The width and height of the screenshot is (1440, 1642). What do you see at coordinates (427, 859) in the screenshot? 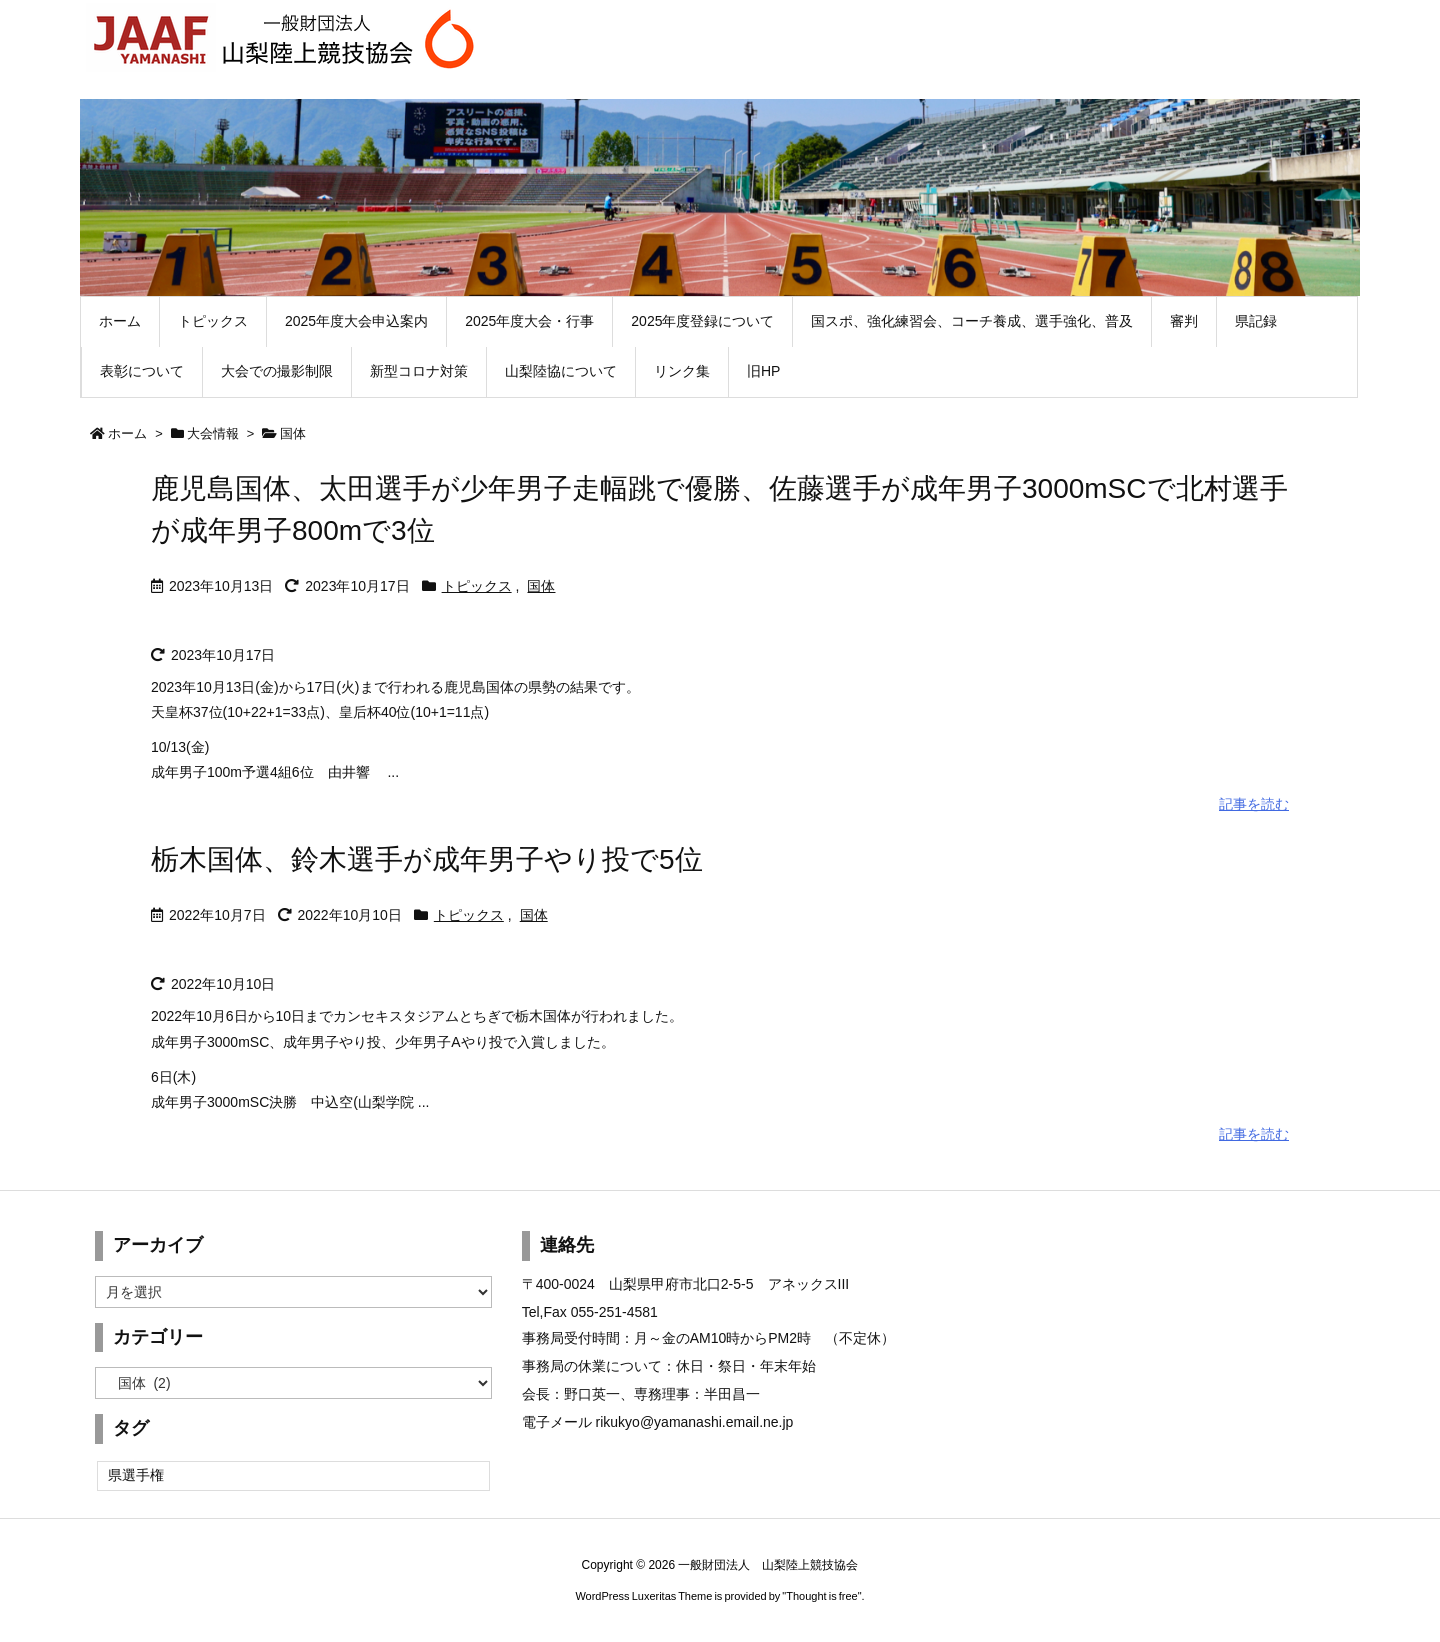
I see `栃木国体、鈴木選手が成年男子やり投で5位` at bounding box center [427, 859].